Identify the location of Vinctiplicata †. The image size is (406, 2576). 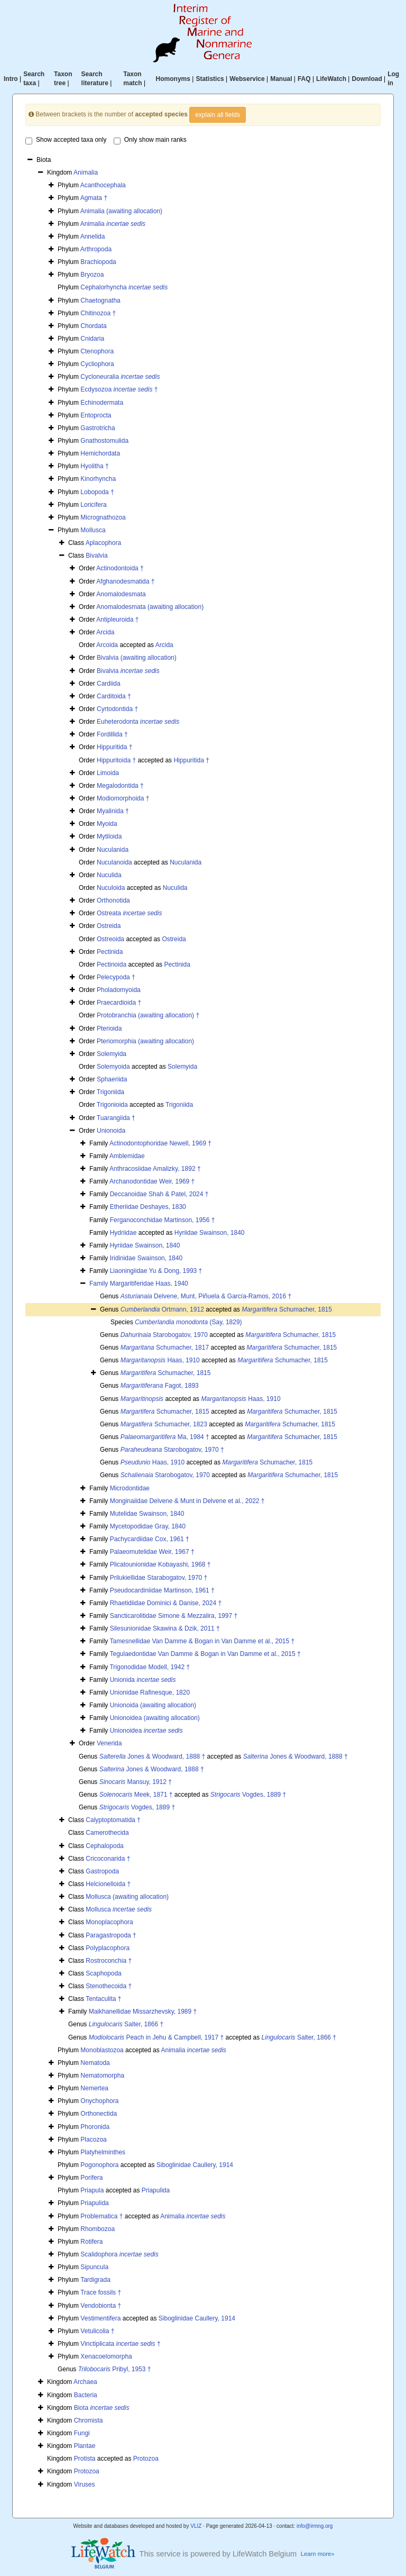
(120, 2343).